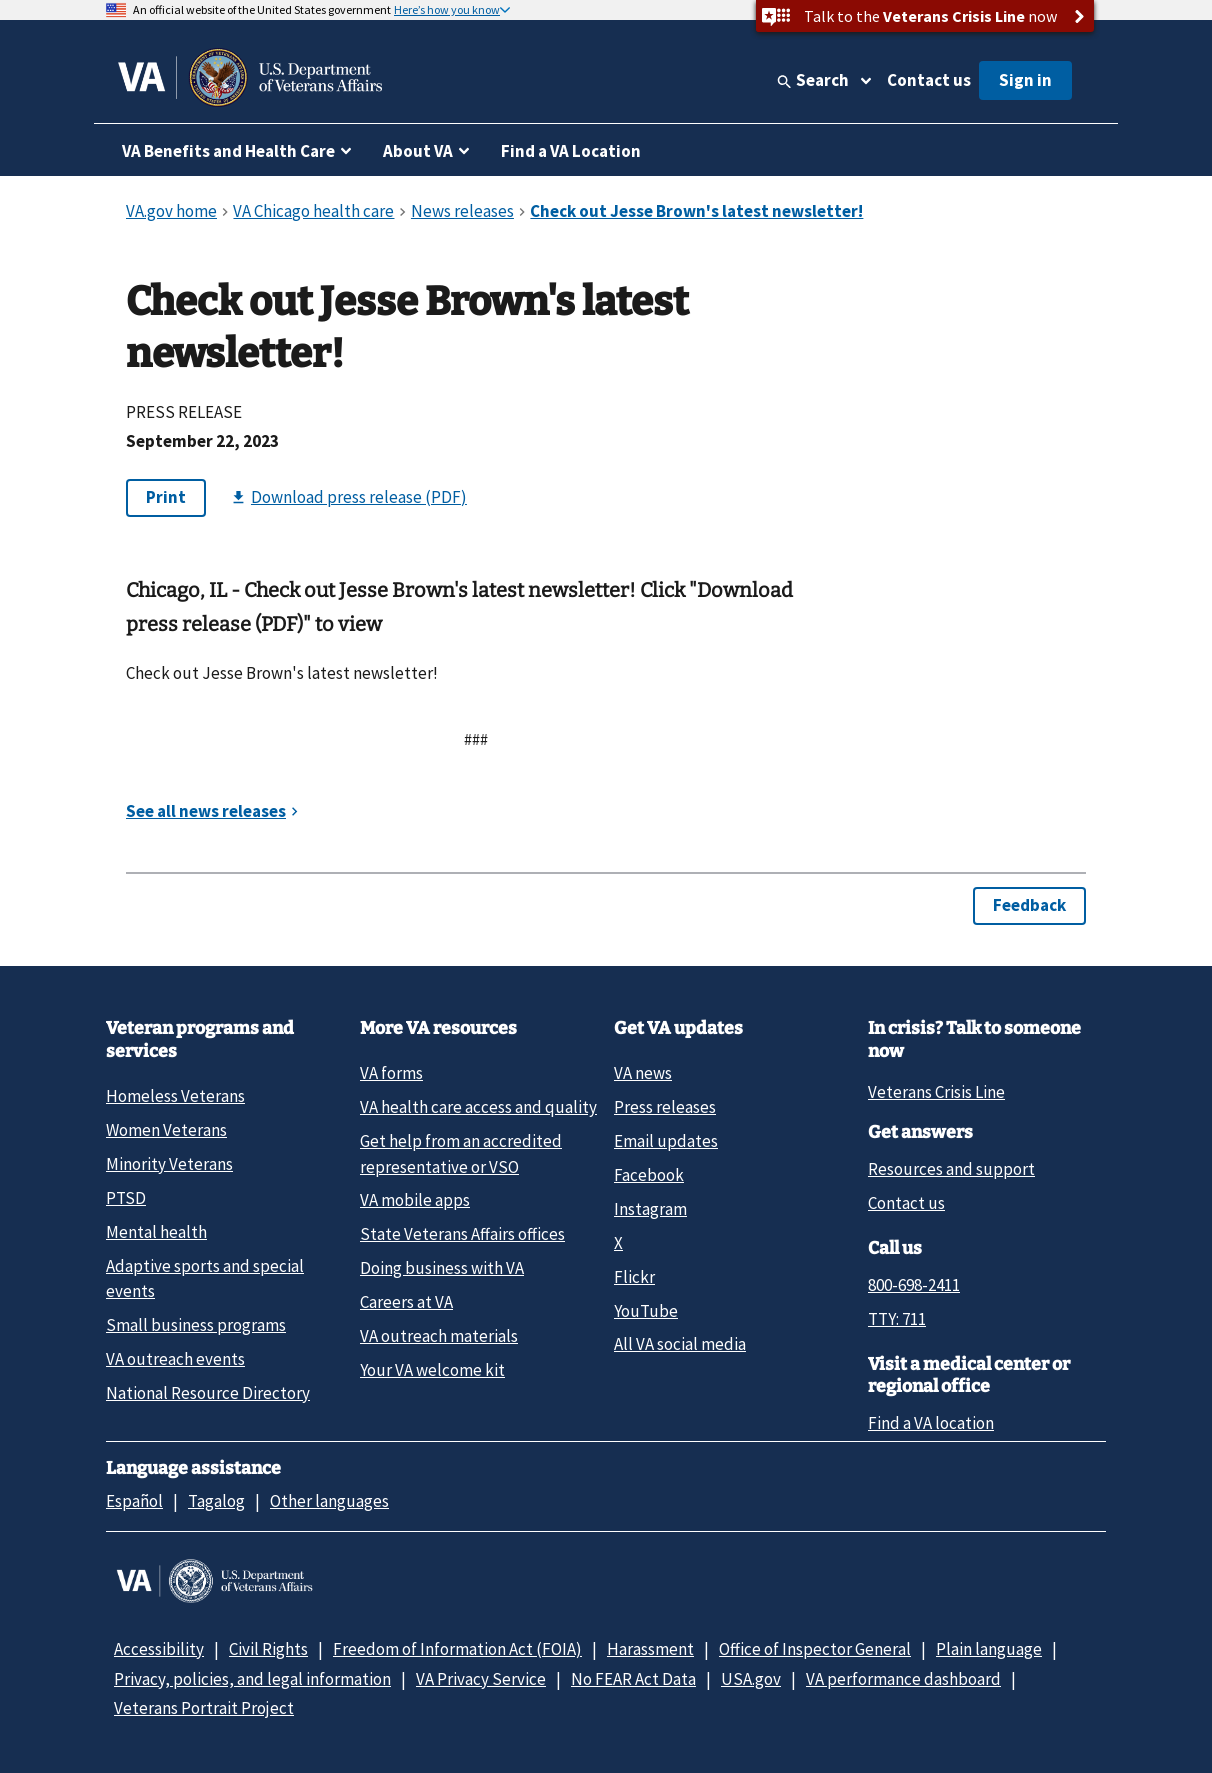 The width and height of the screenshot is (1212, 1773). What do you see at coordinates (914, 1285) in the screenshot?
I see `800-698-2411` at bounding box center [914, 1285].